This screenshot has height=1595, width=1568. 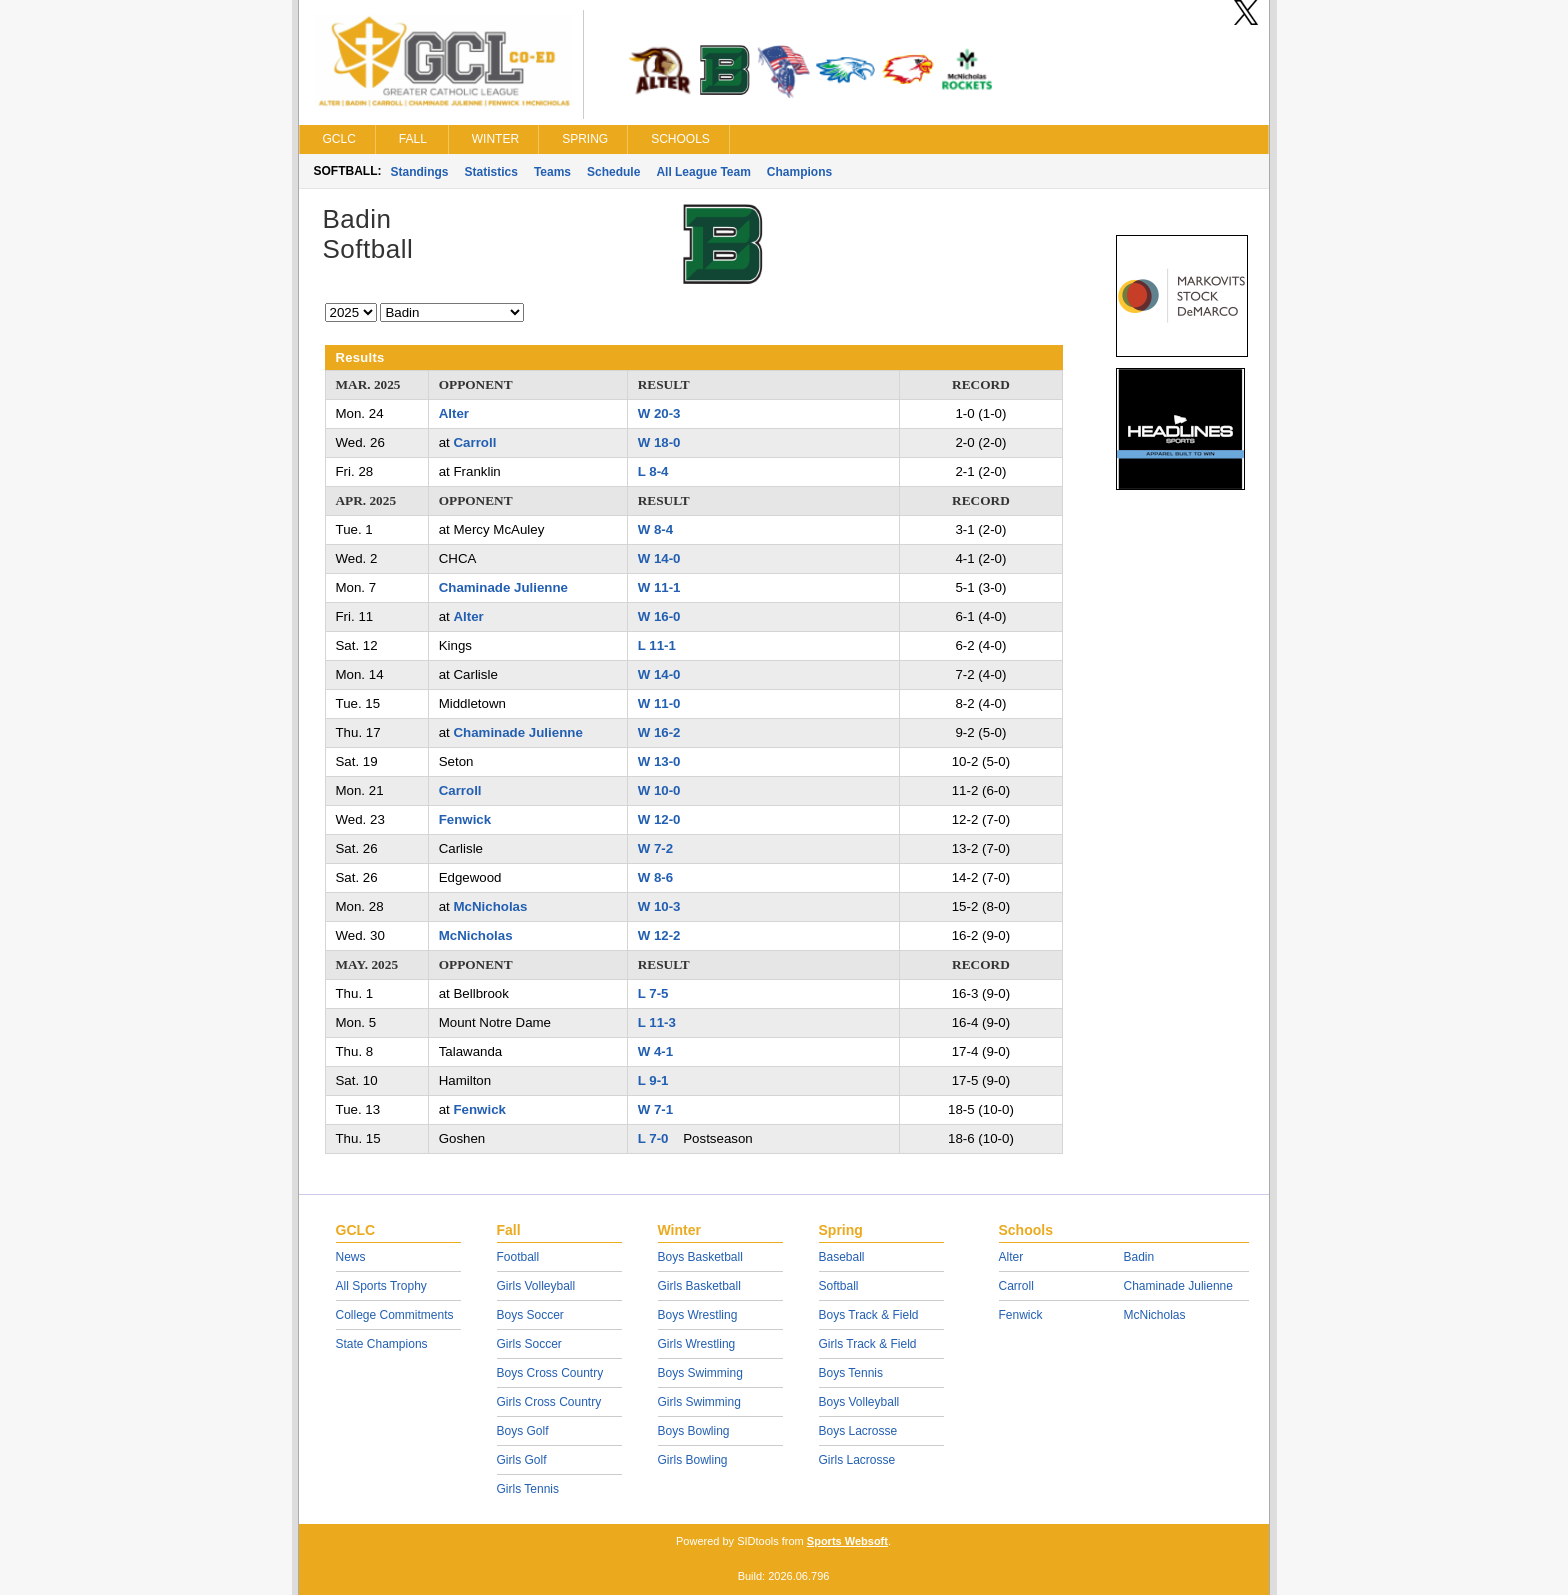 What do you see at coordinates (839, 1286) in the screenshot?
I see `Softball` at bounding box center [839, 1286].